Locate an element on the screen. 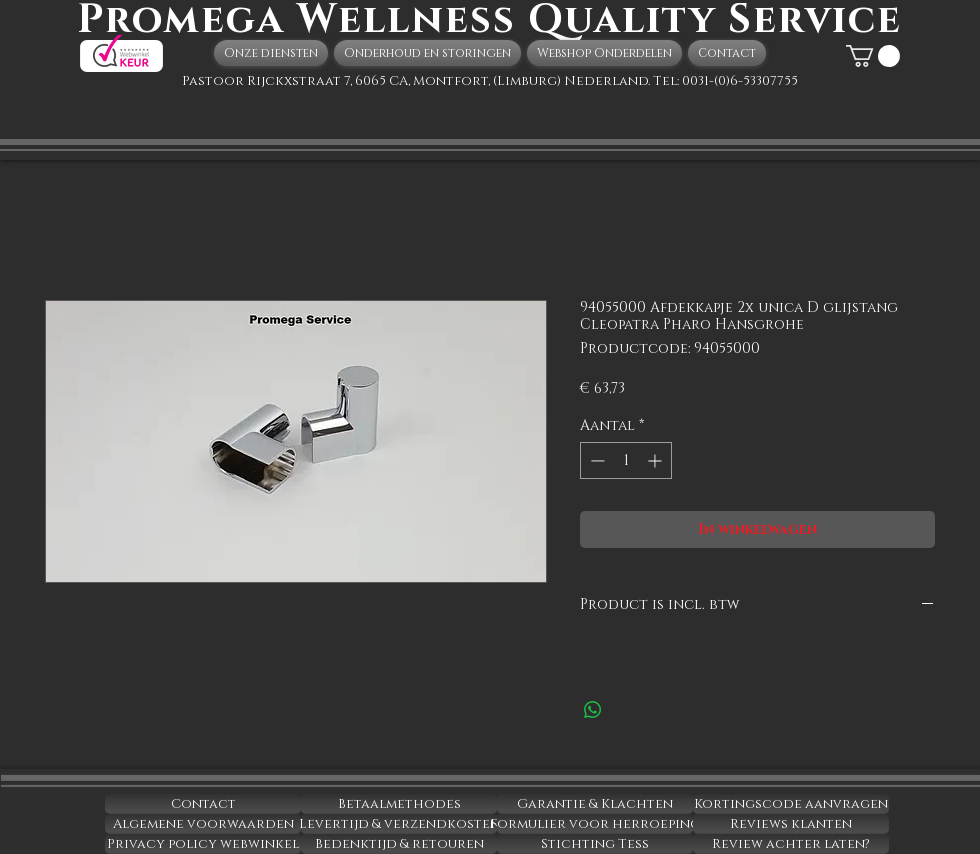 Image resolution: width=980 pixels, height=854 pixels. [Stichting Tess] is located at coordinates (595, 844).